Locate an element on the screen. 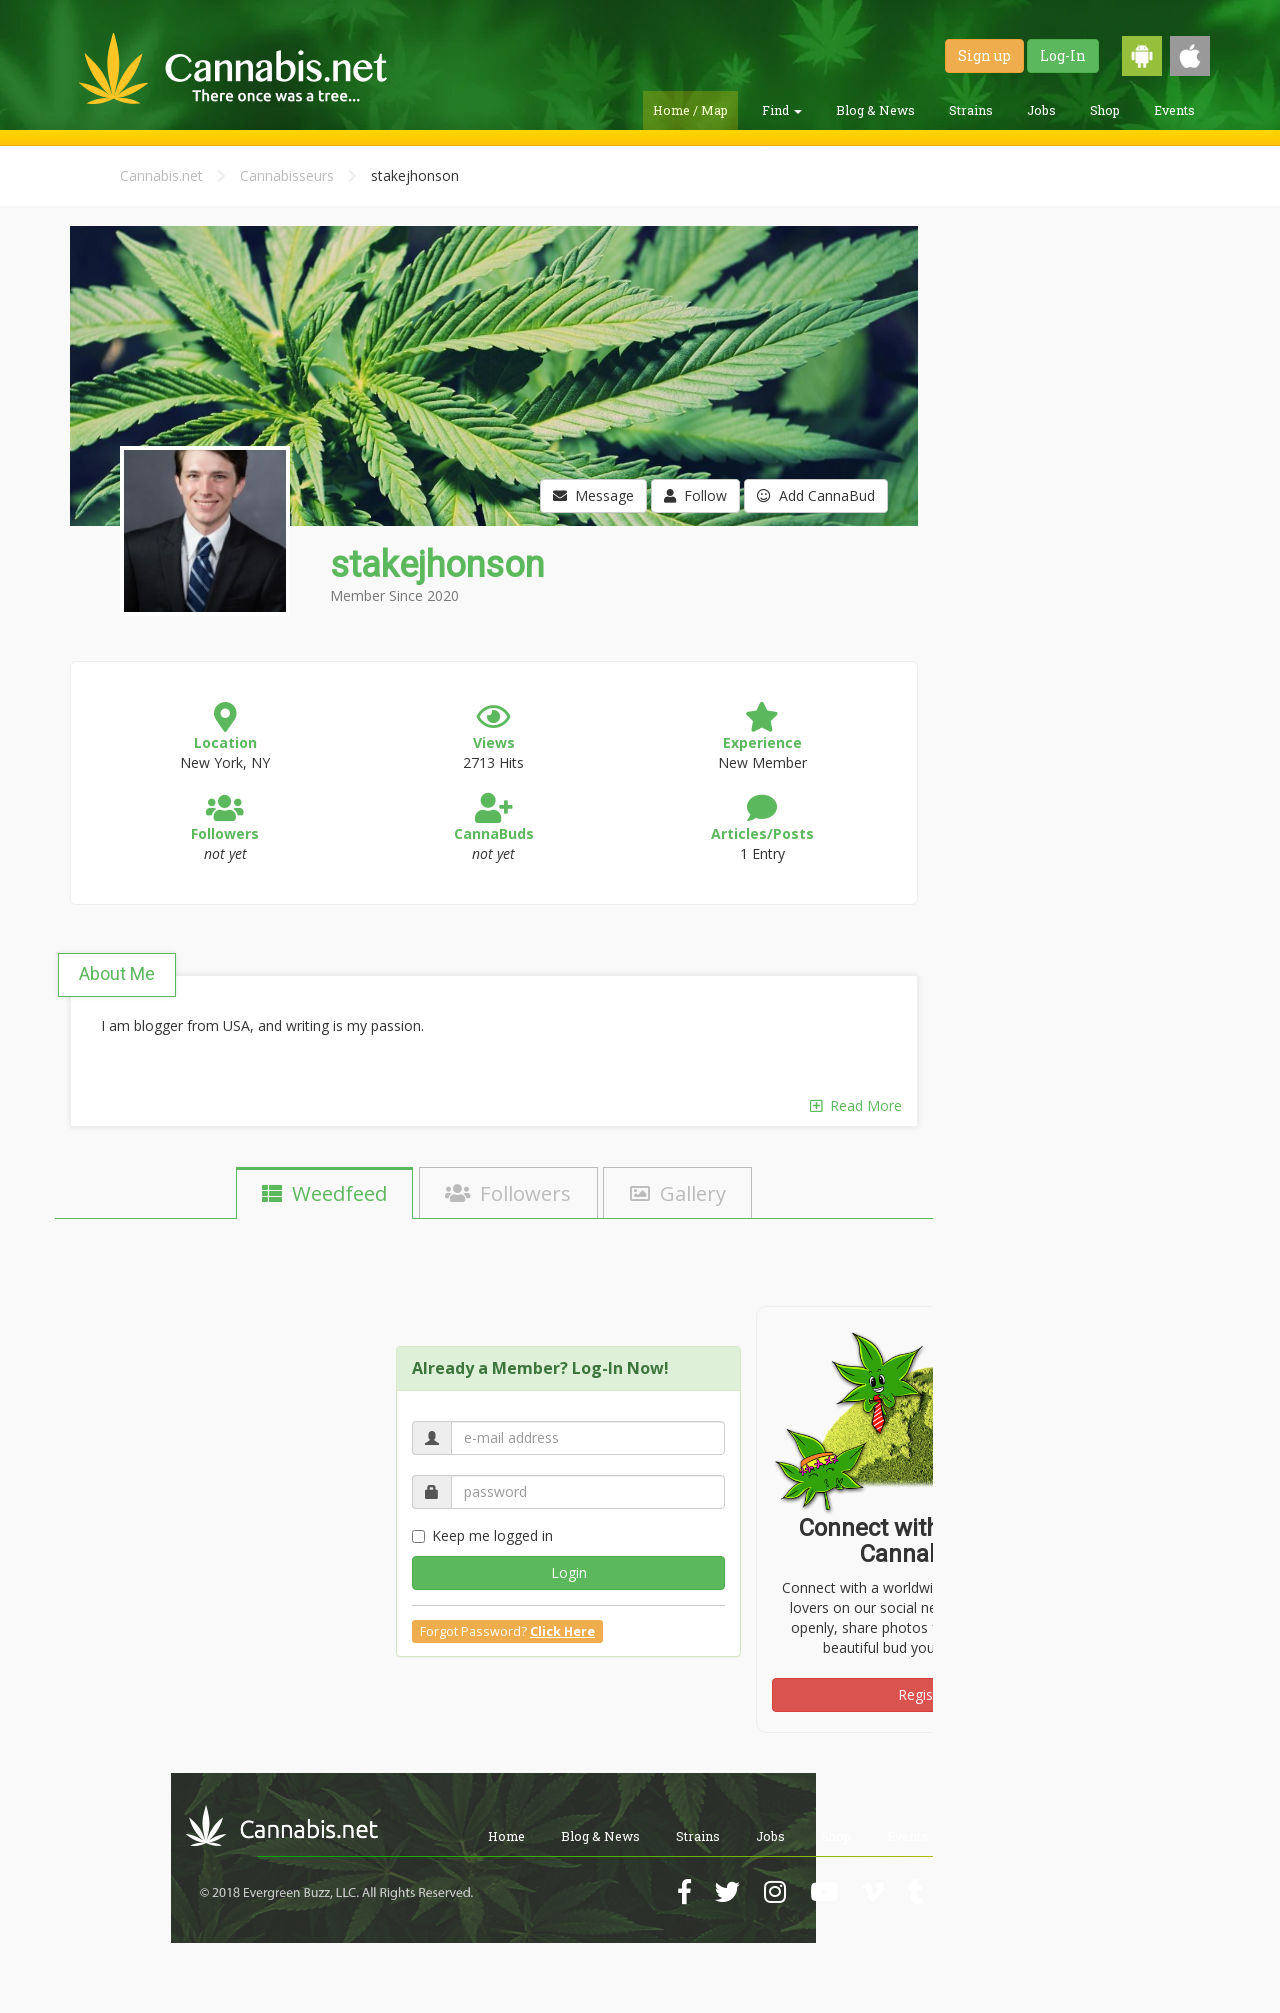 The width and height of the screenshot is (1280, 2013). Read More is located at coordinates (856, 1105).